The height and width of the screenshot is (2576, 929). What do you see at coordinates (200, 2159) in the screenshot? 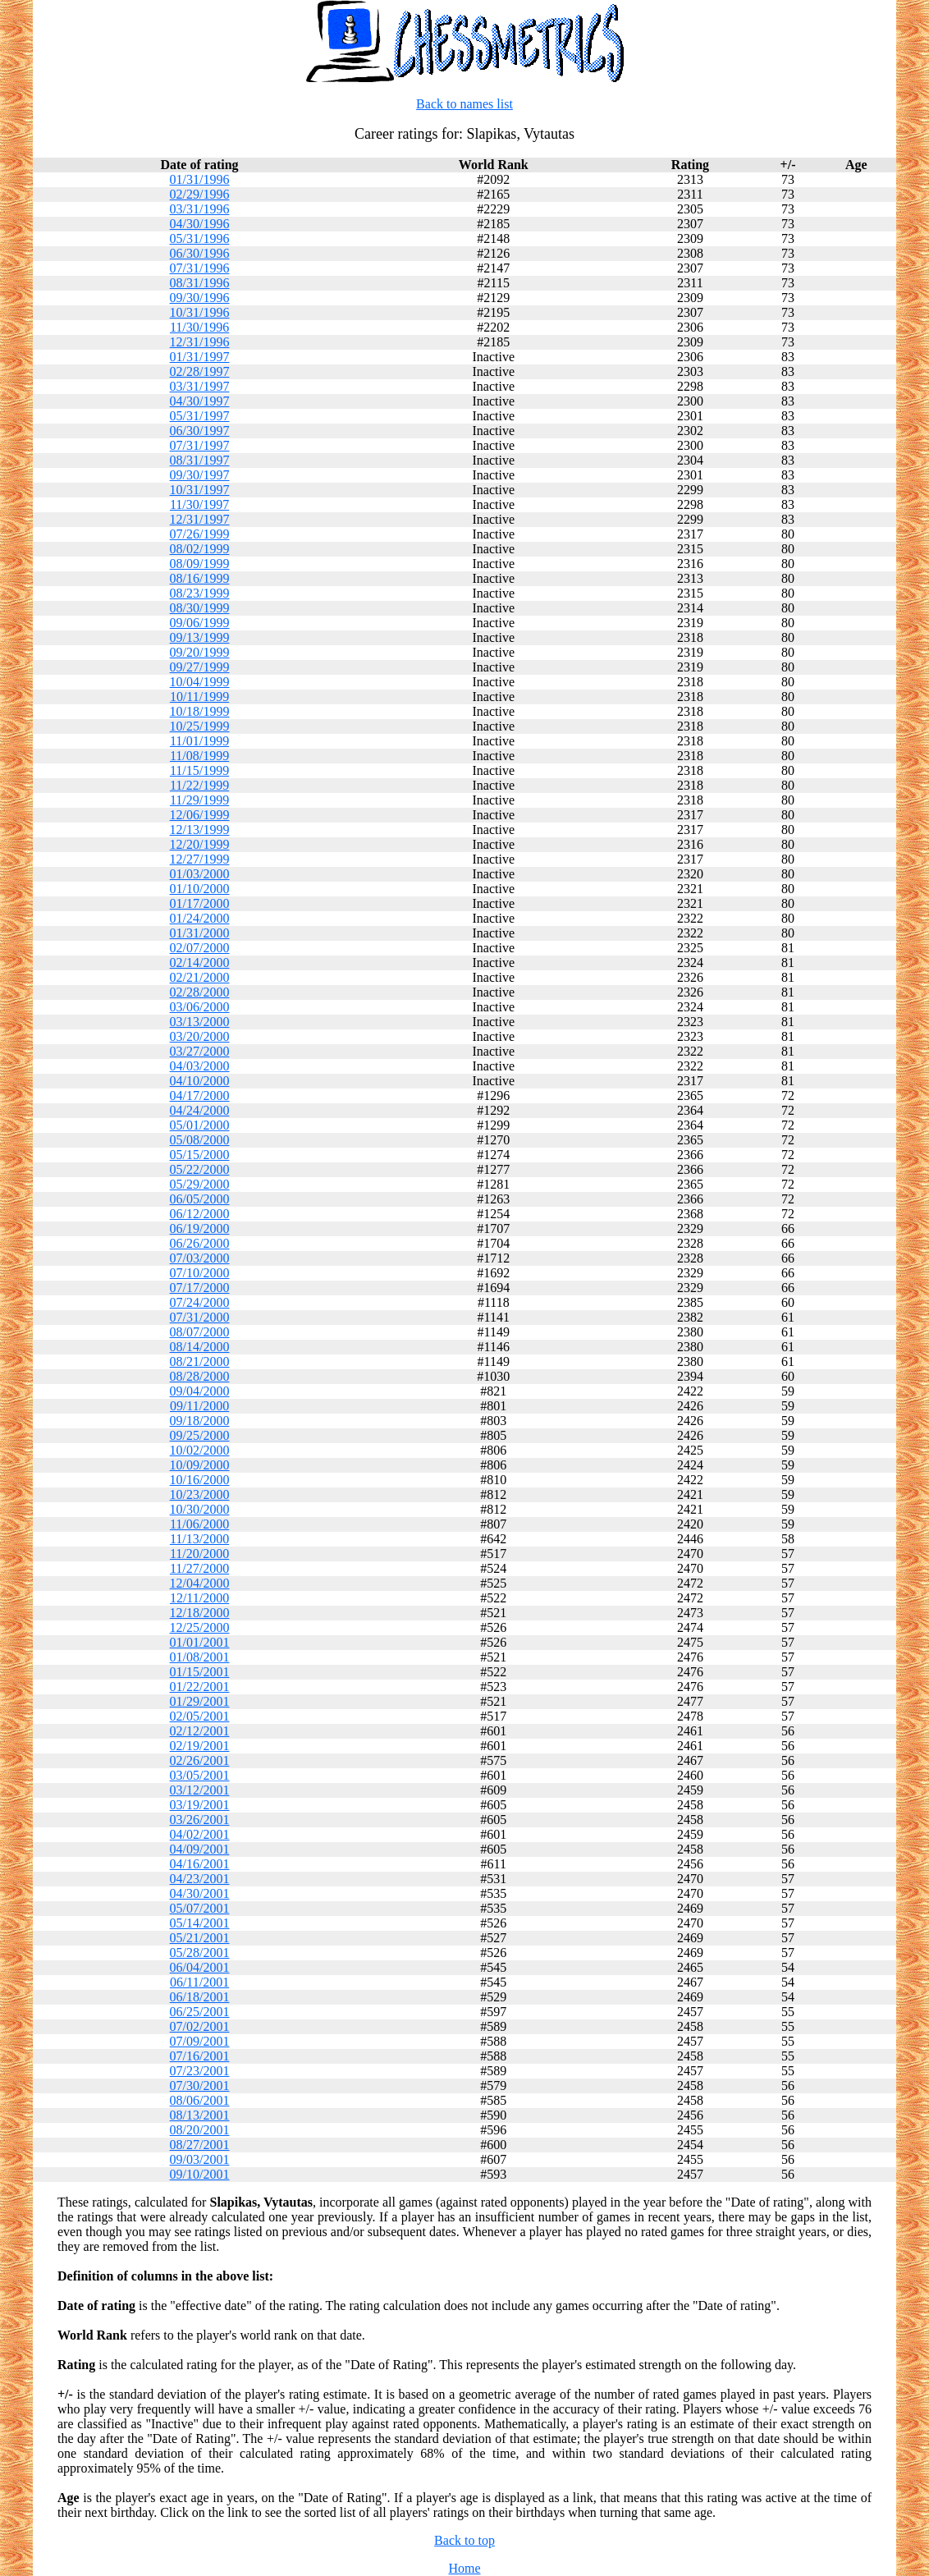
I see `09/03/2001` at bounding box center [200, 2159].